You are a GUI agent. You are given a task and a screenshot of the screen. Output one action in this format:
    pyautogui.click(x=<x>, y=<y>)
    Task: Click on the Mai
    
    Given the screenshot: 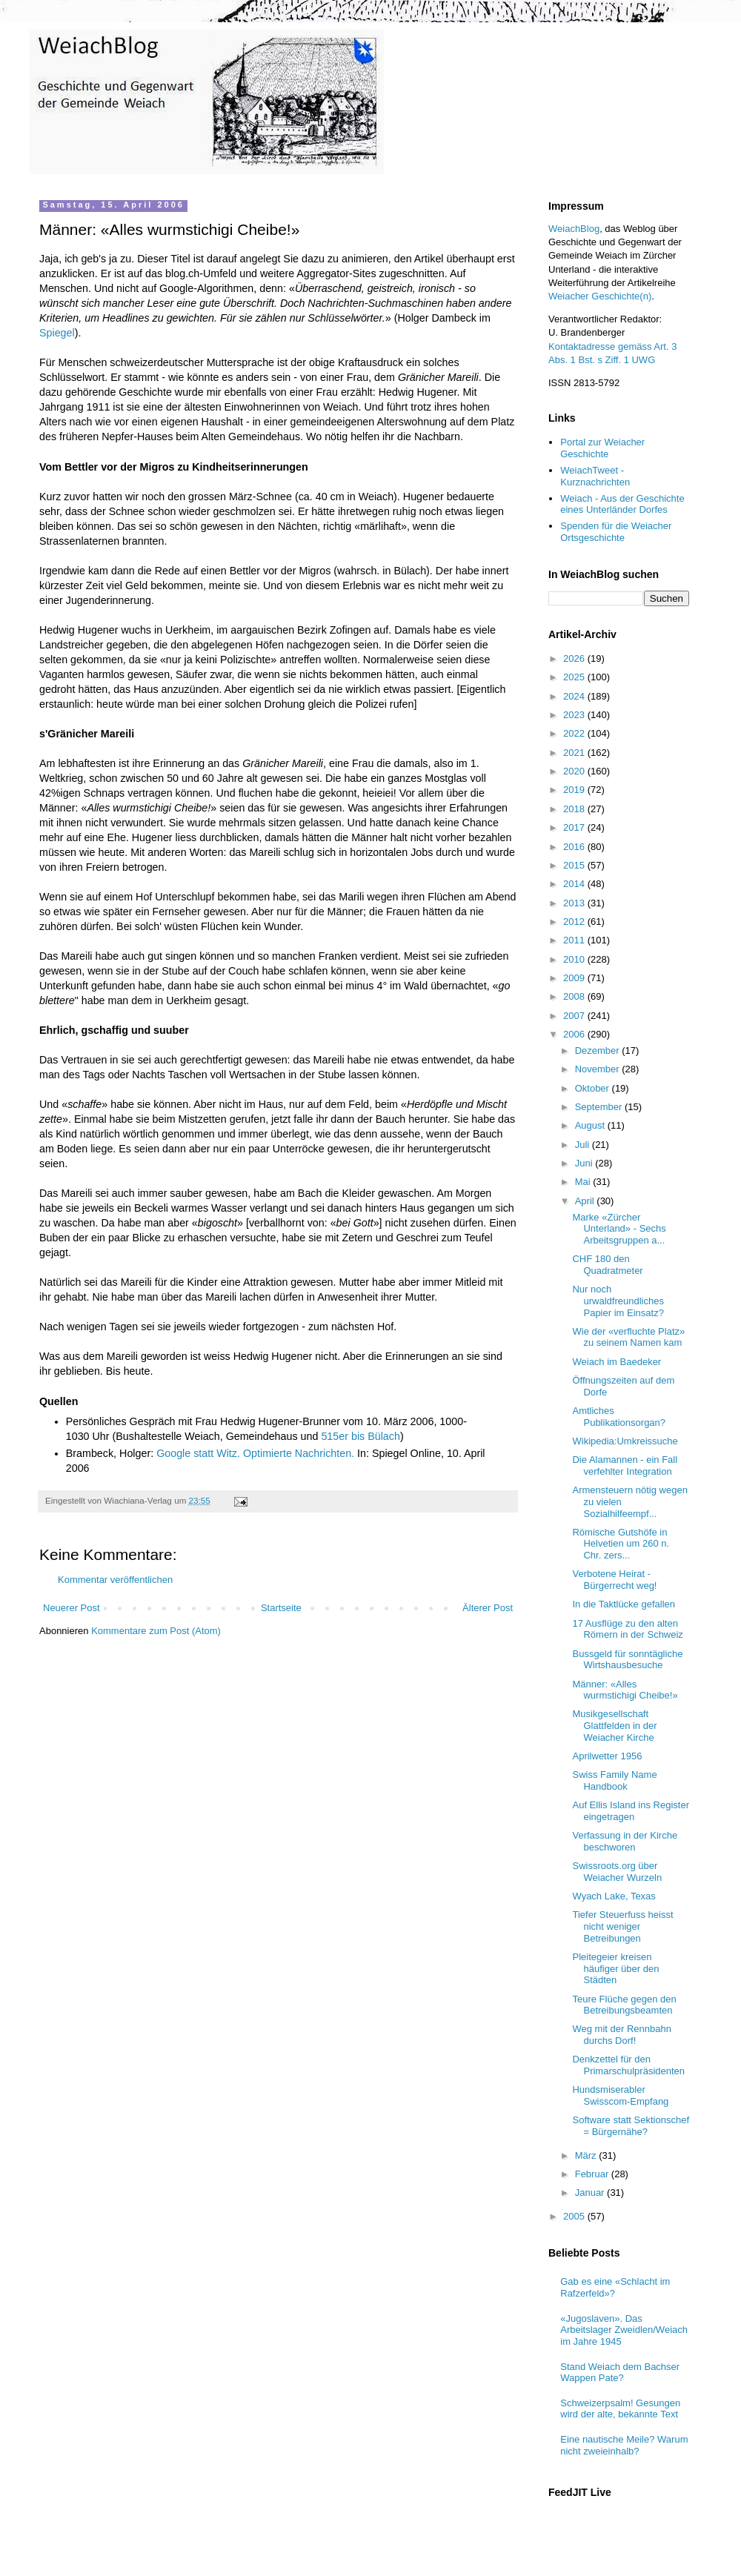 What is the action you would take?
    pyautogui.click(x=584, y=1181)
    